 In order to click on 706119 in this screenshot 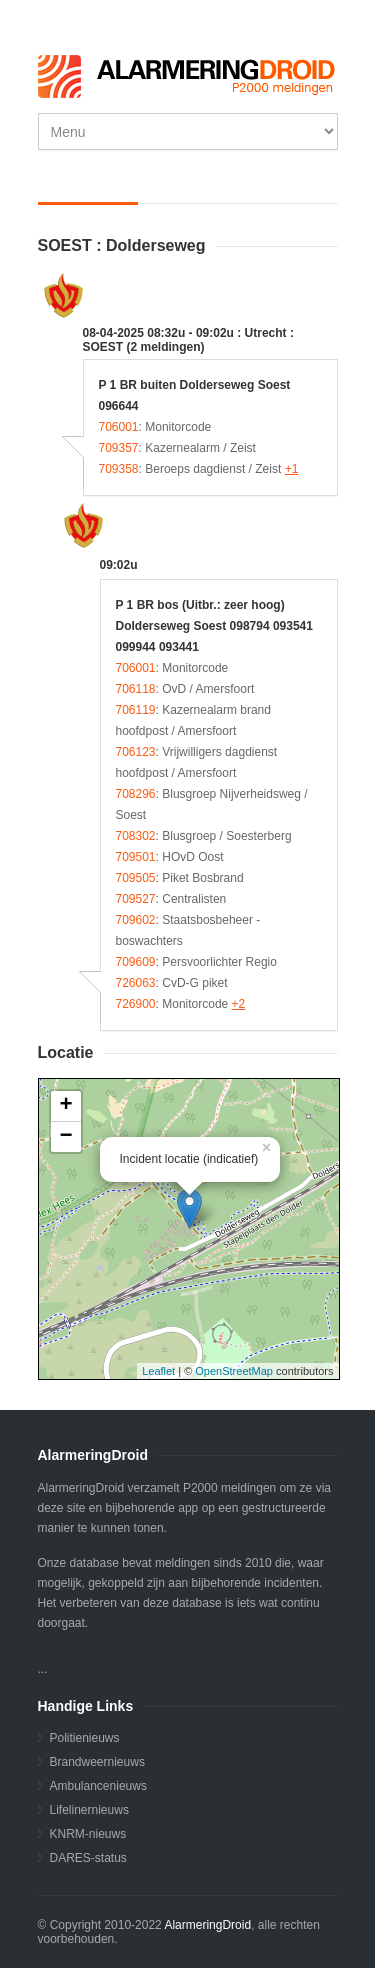, I will do `click(136, 710)`.